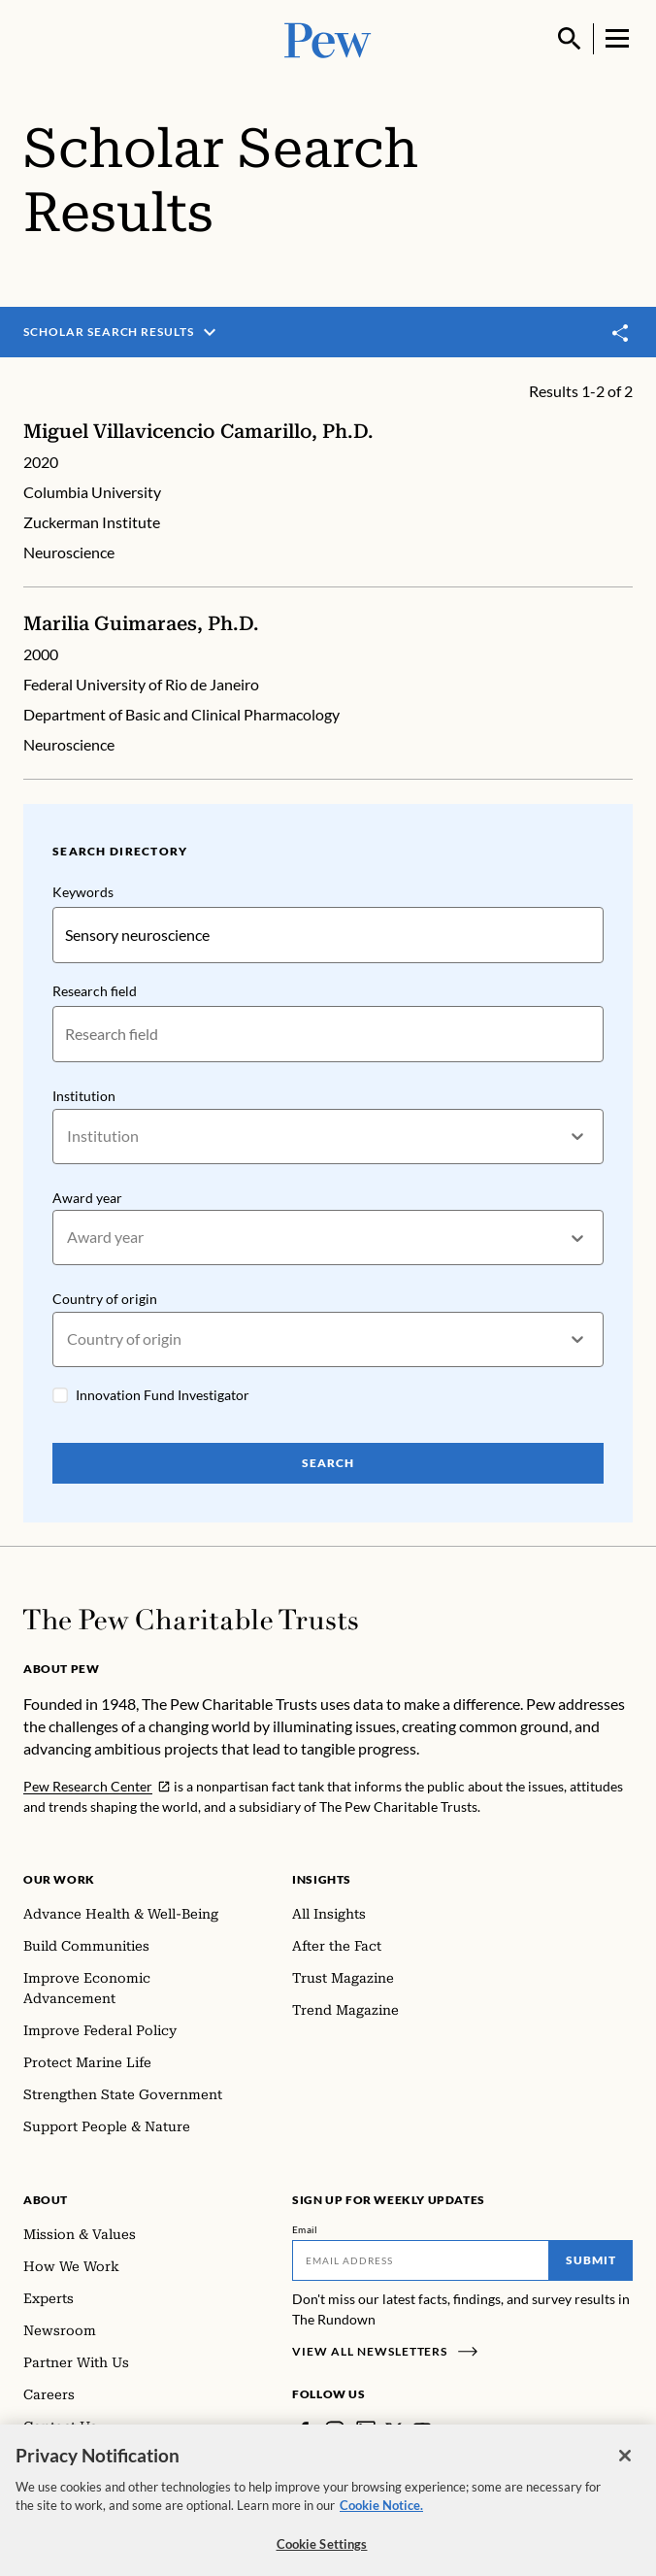 The image size is (656, 2576). Describe the element at coordinates (162, 1395) in the screenshot. I see `Innovation Fund Investigator` at that location.